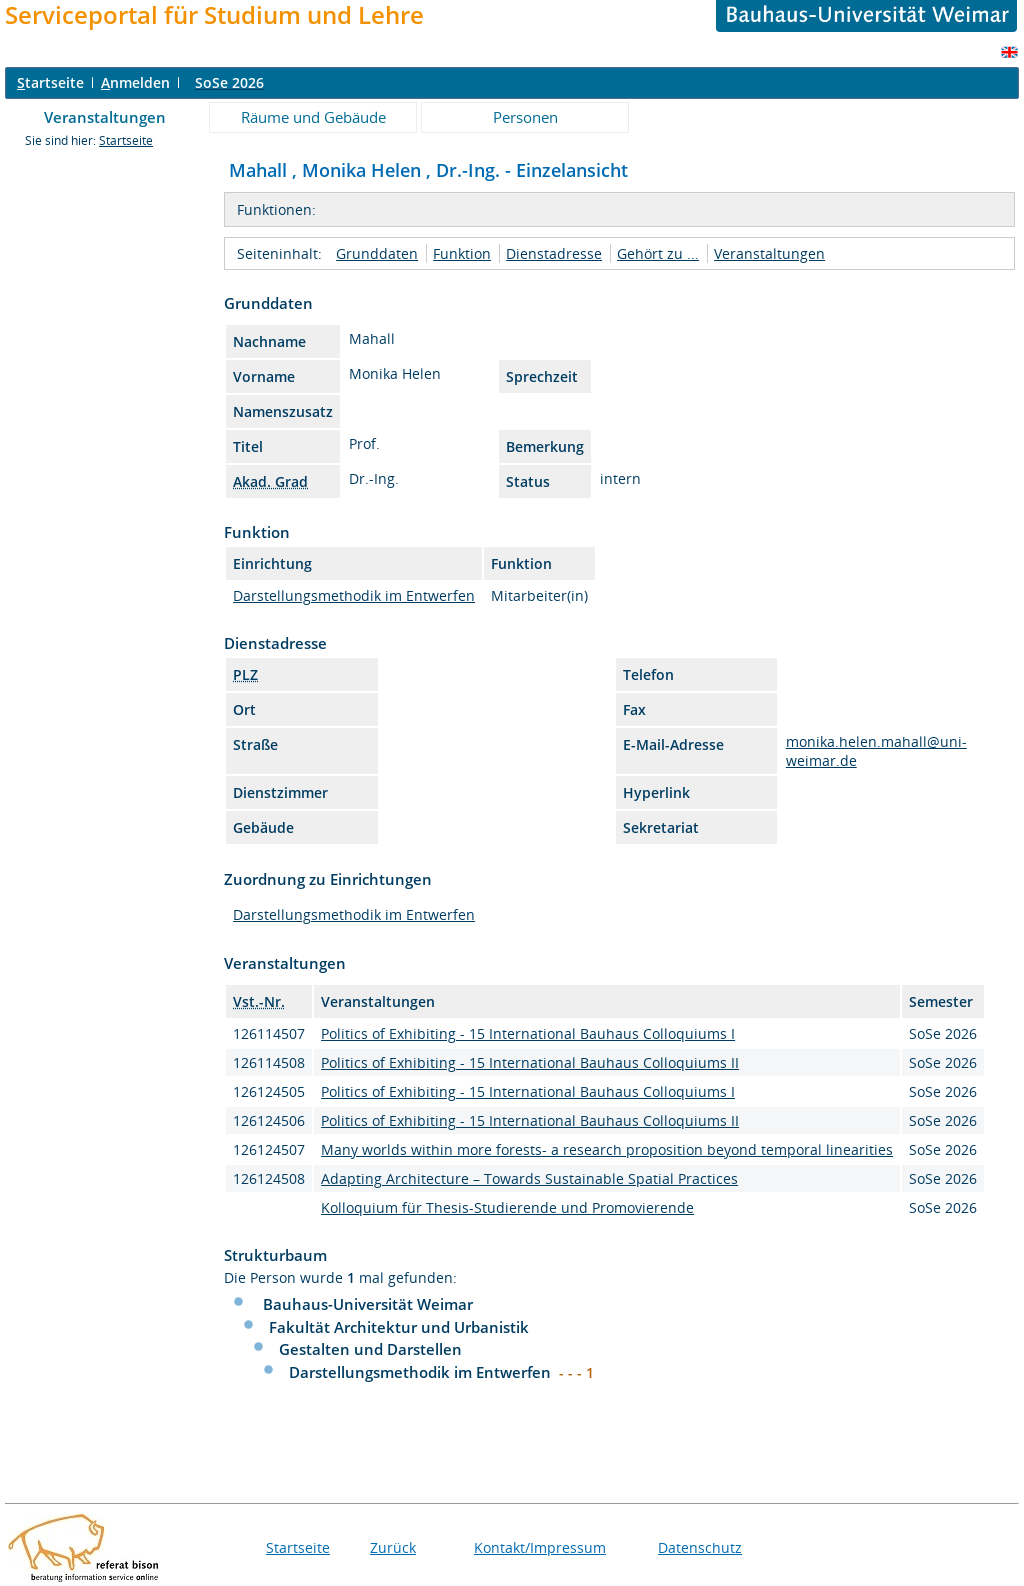  I want to click on Funktion, so click(462, 253).